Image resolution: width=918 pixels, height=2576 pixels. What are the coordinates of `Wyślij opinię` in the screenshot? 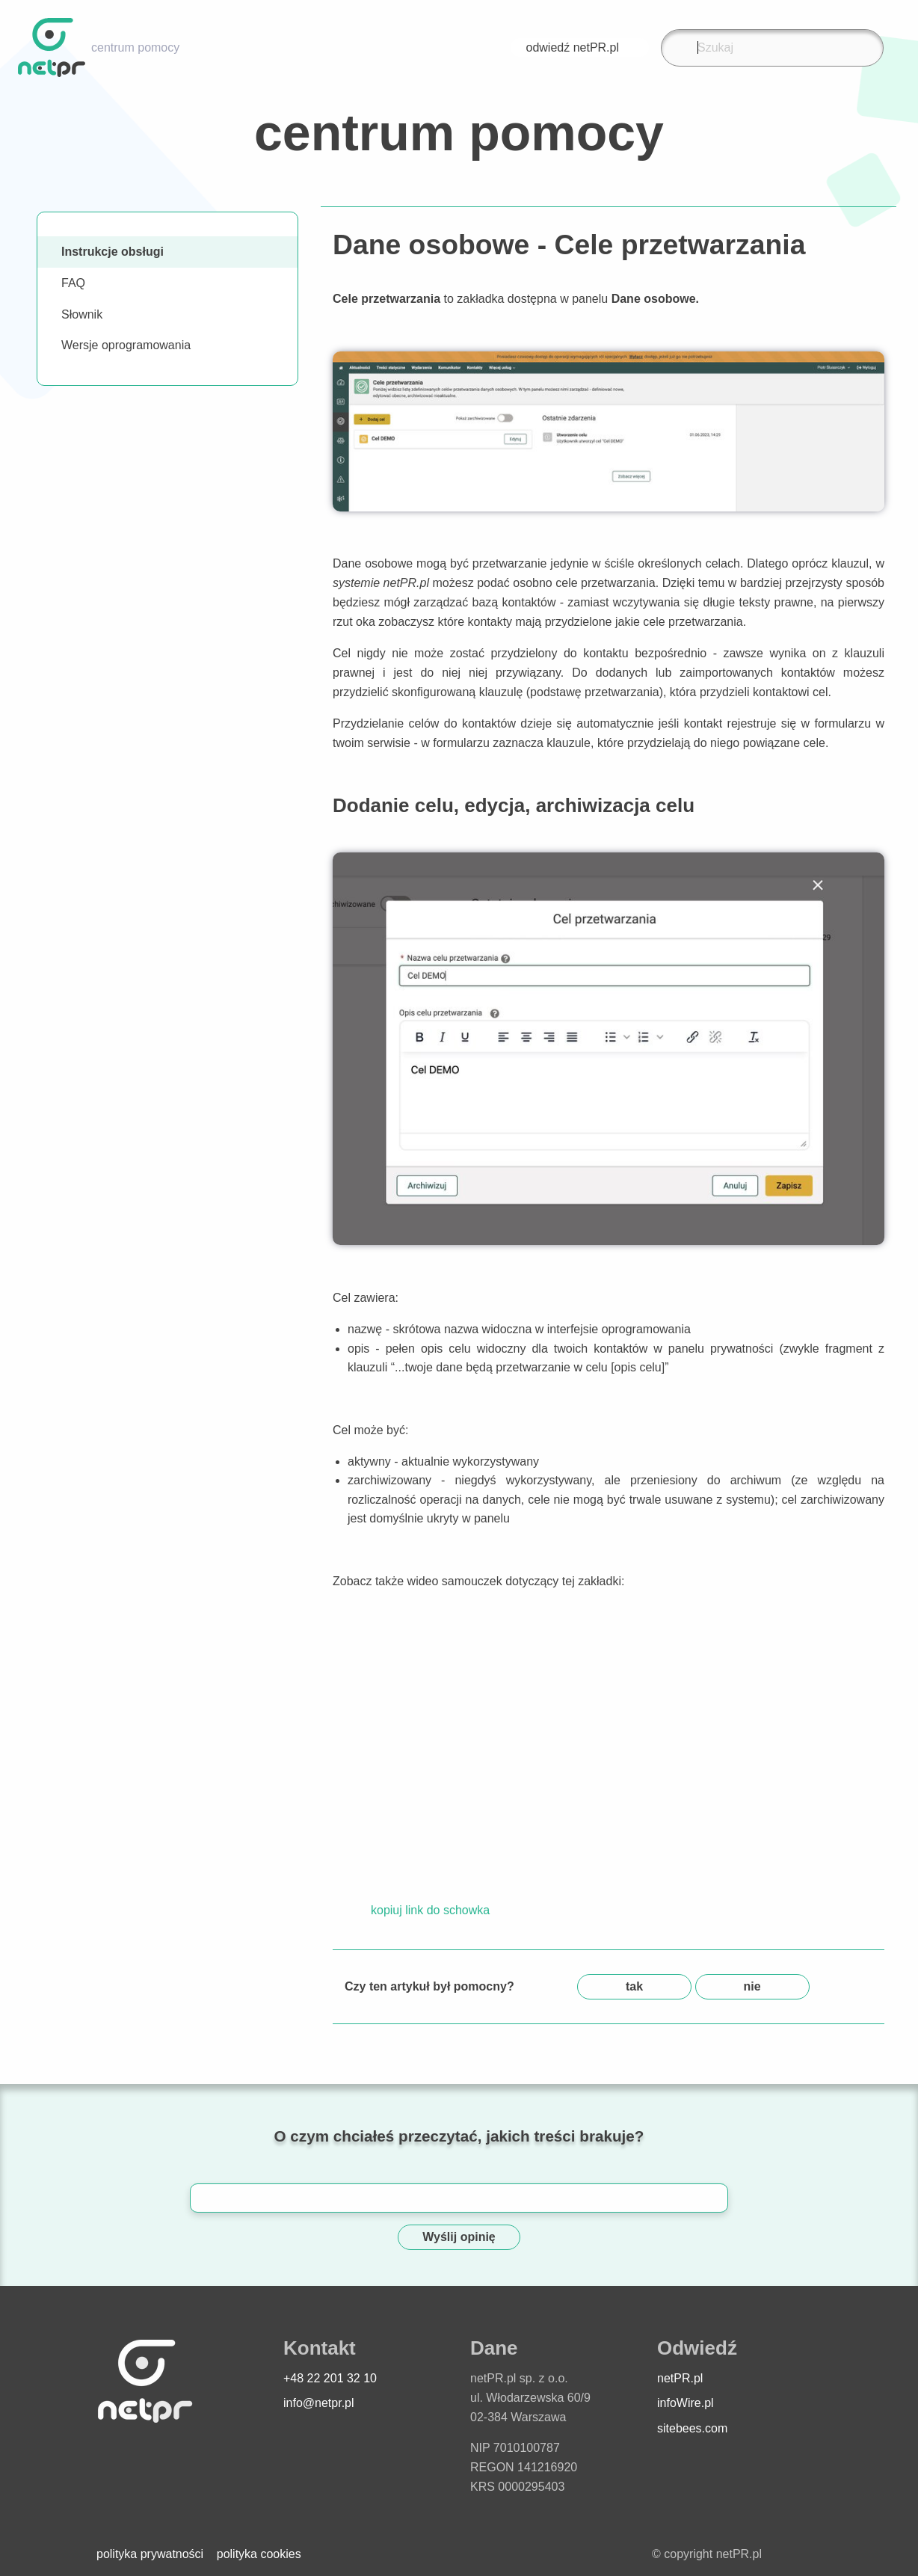 It's located at (459, 2237).